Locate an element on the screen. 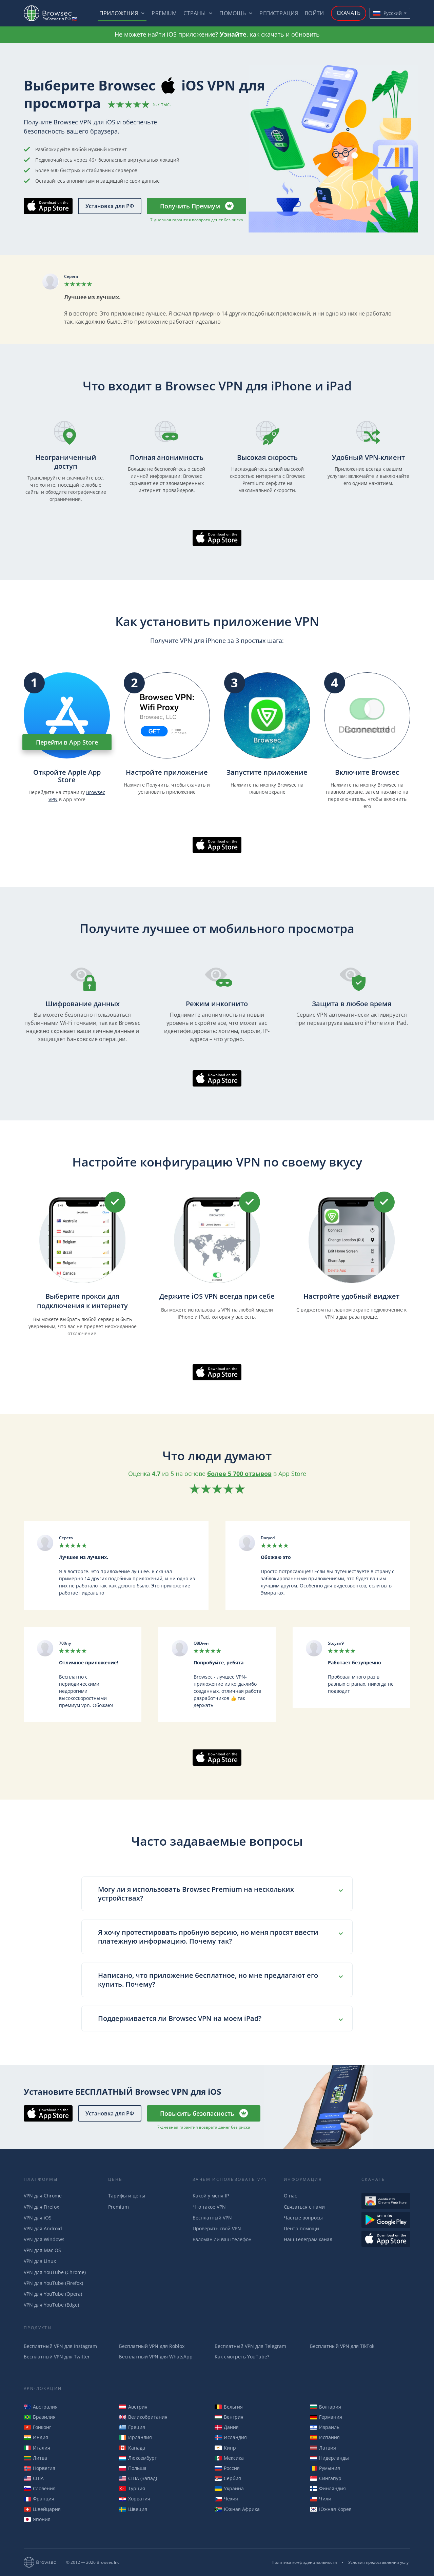 The width and height of the screenshot is (434, 2576). Люксембург is located at coordinates (138, 2458).